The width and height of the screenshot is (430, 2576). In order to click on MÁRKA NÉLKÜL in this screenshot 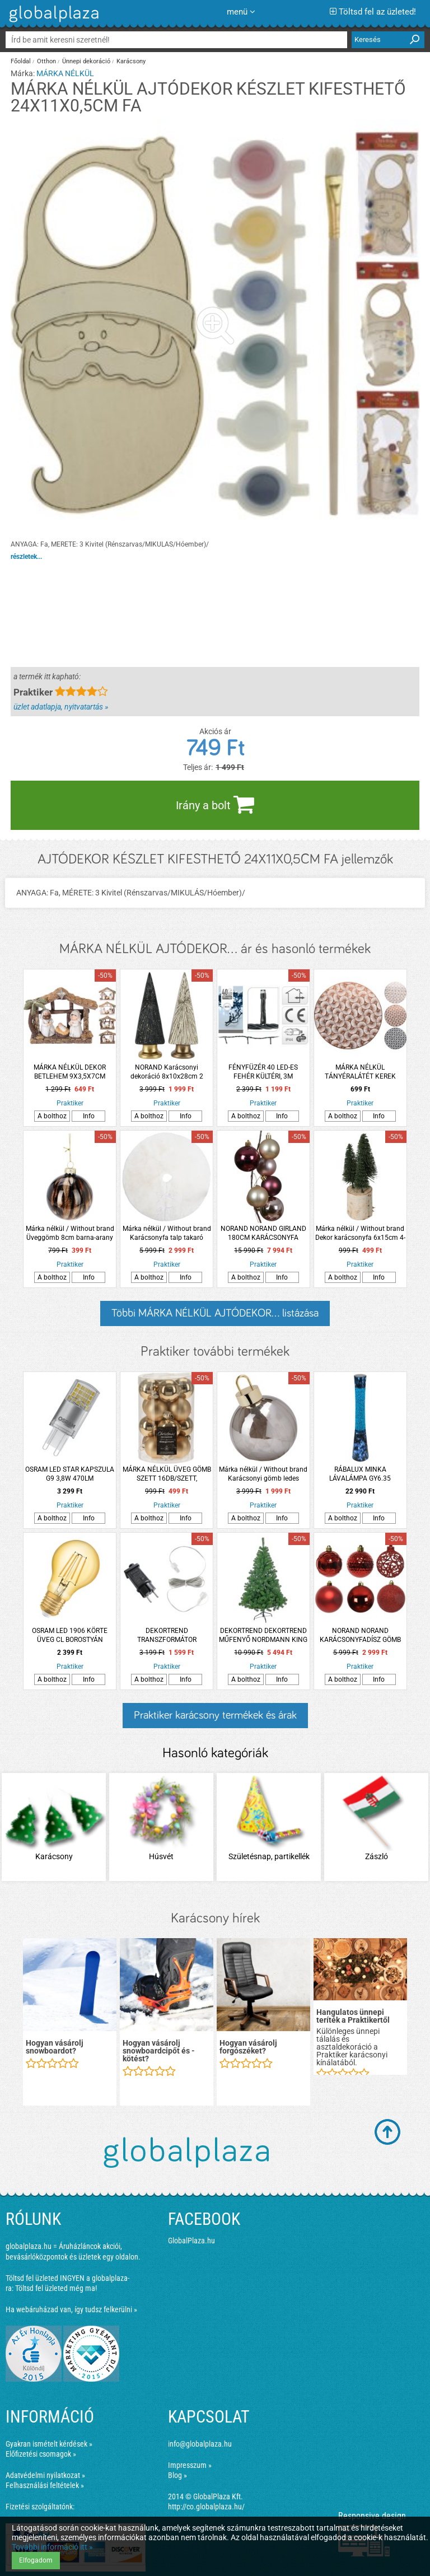, I will do `click(65, 73)`.